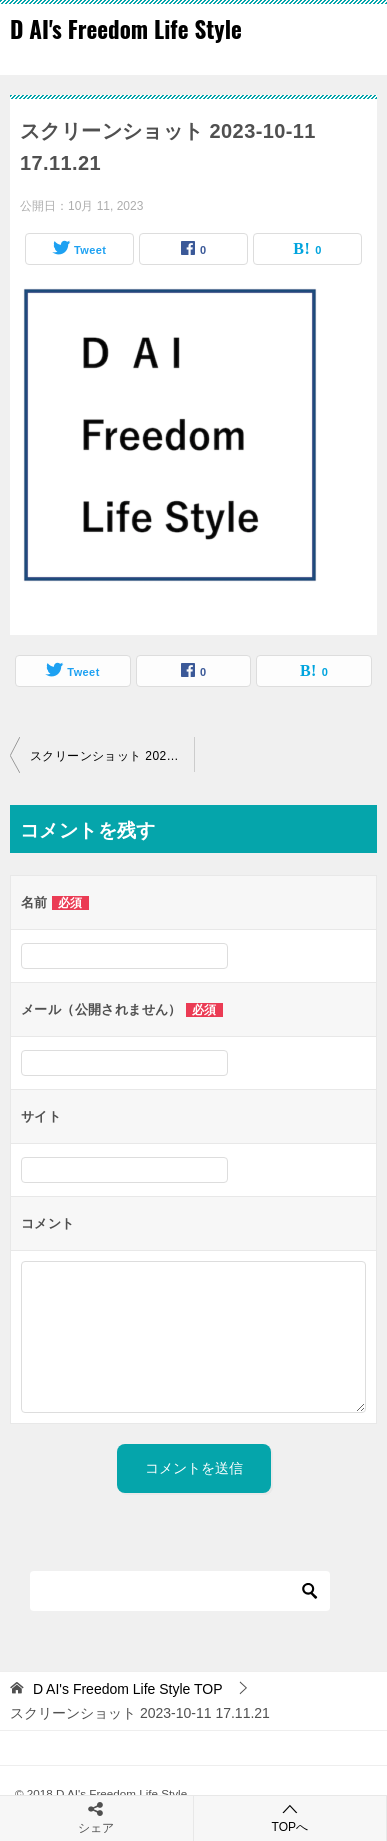 The image size is (387, 1841). What do you see at coordinates (180, 1591) in the screenshot?
I see `[検索]` at bounding box center [180, 1591].